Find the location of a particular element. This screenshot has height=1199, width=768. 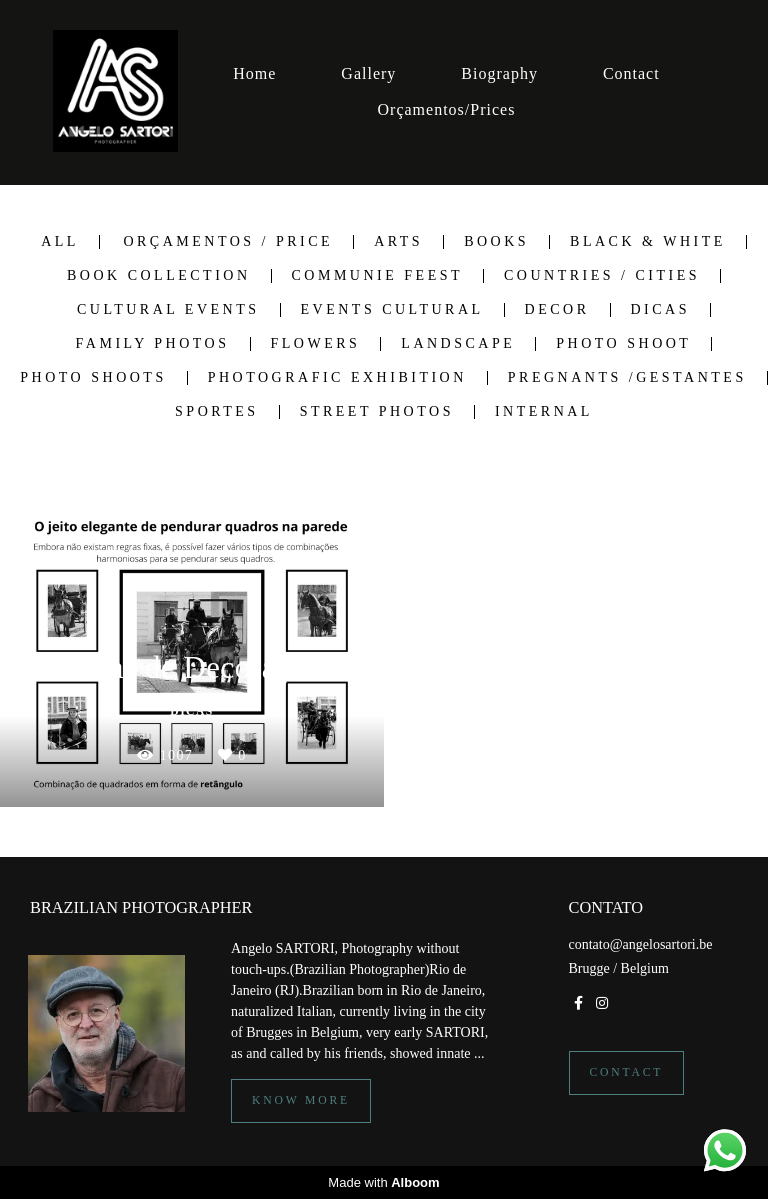

Books is located at coordinates (496, 242).